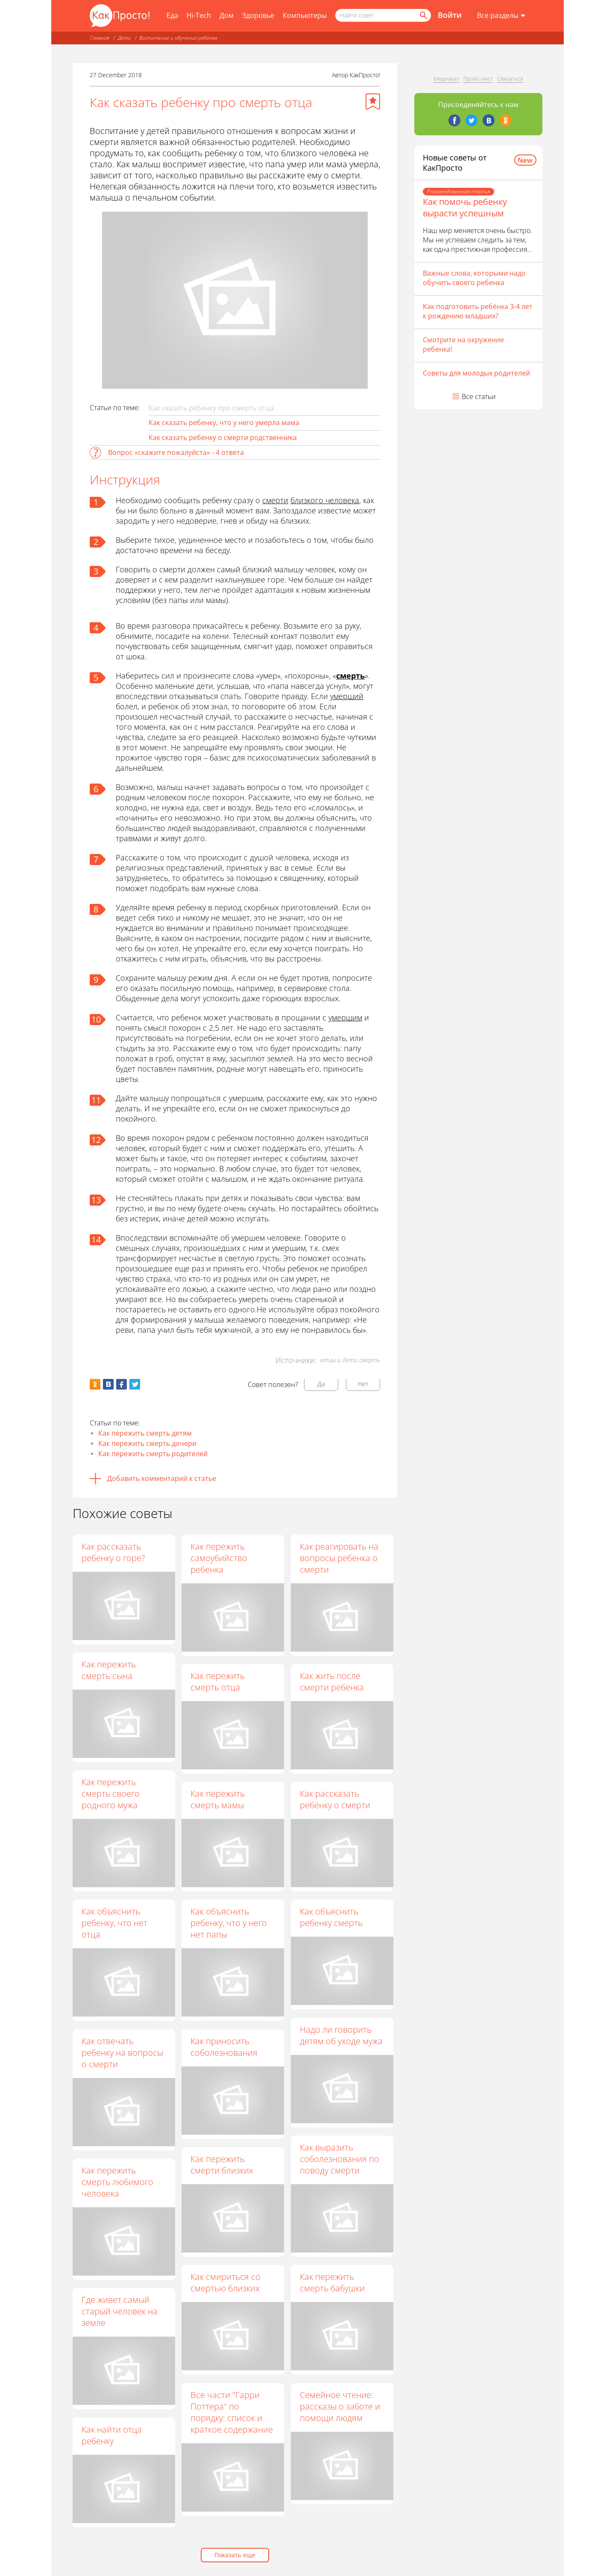  I want to click on Как отвечать ребенку на вопросы о смерти, so click(122, 2052).